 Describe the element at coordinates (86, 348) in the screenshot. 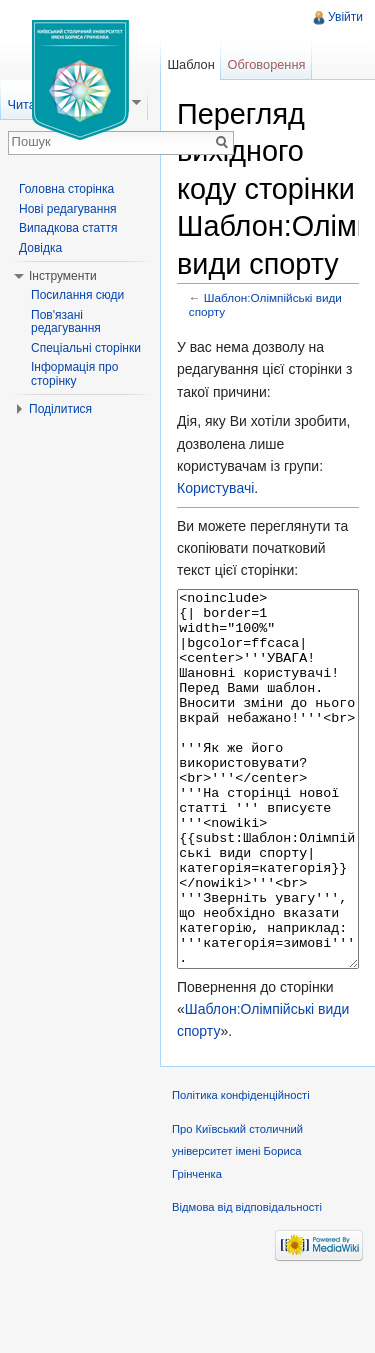

I see `Спеціальні сторінки` at that location.